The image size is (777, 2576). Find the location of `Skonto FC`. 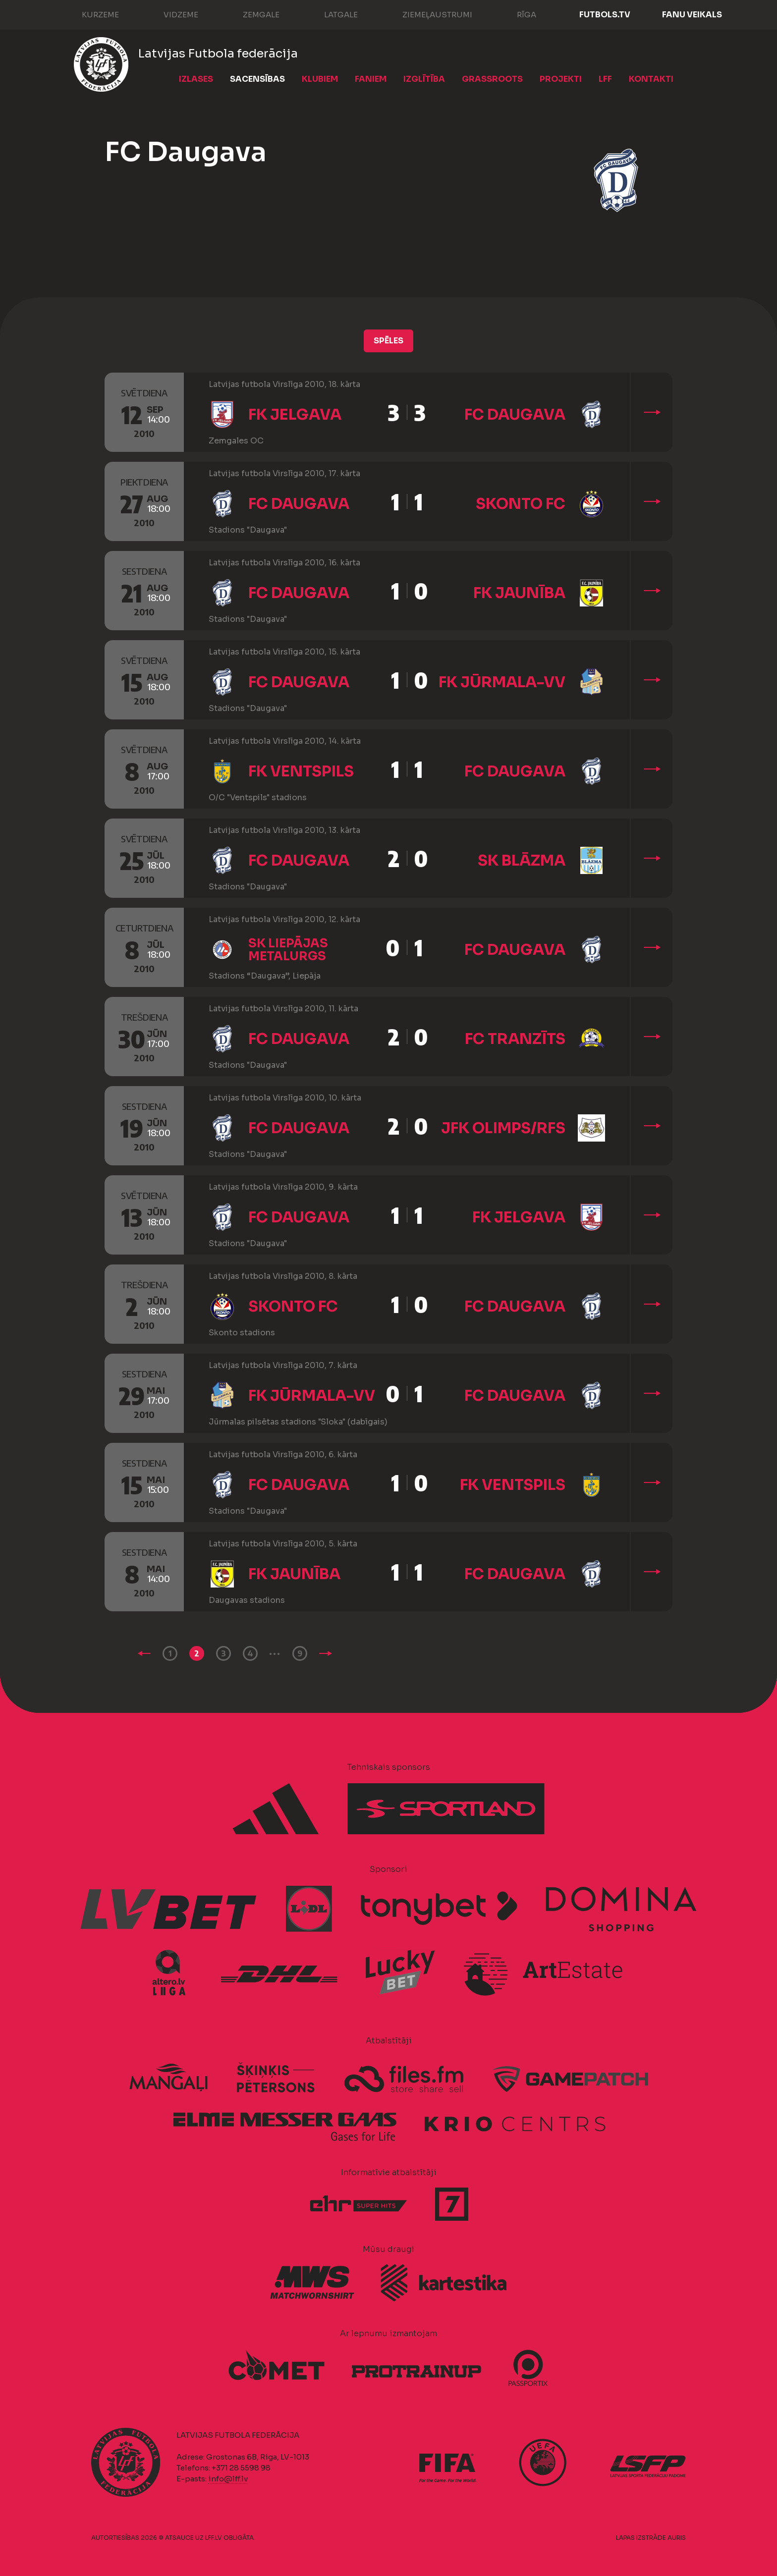

Skonto FC is located at coordinates (520, 503).